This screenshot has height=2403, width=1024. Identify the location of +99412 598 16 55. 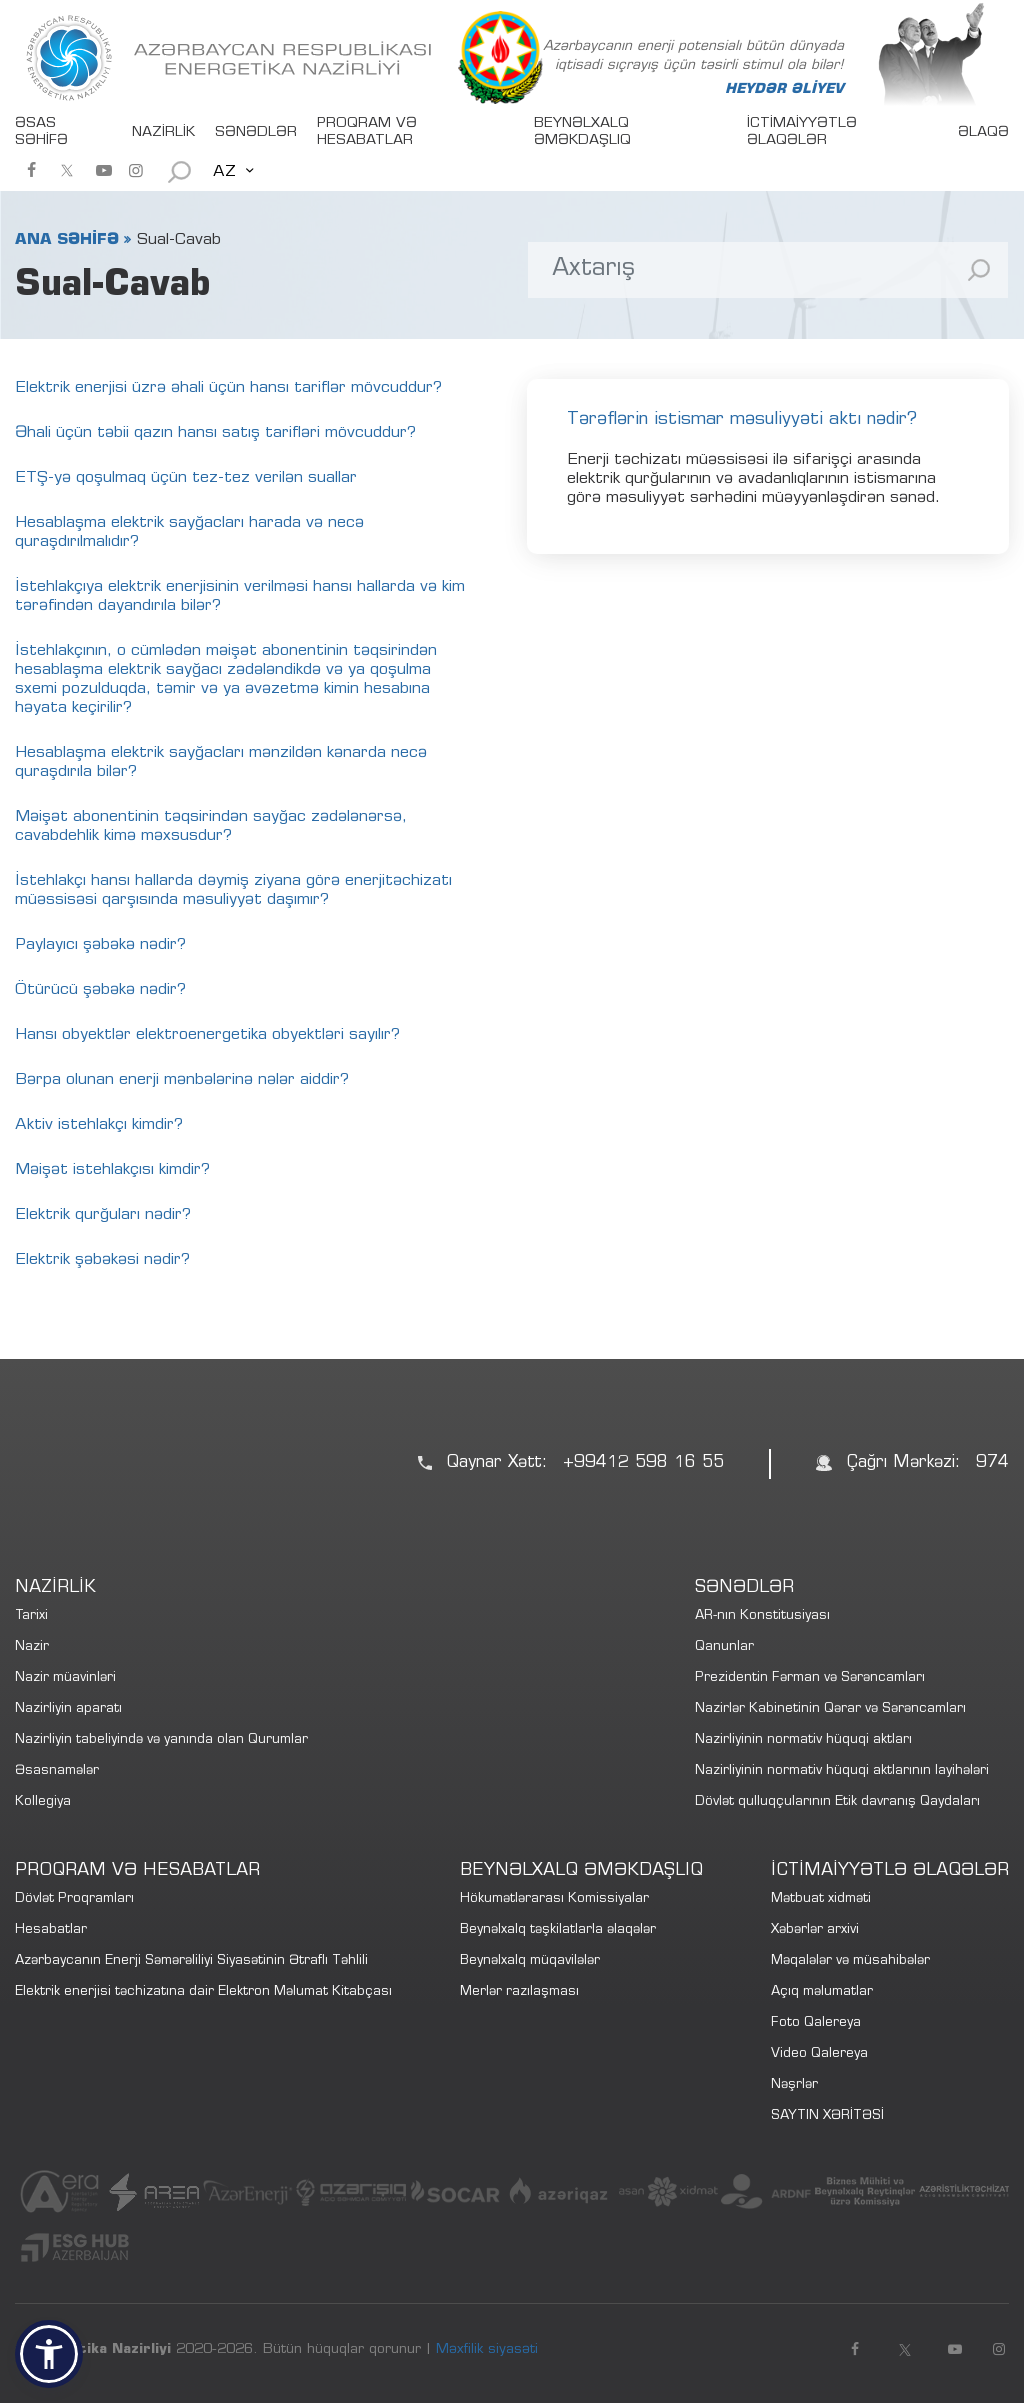
(643, 1463).